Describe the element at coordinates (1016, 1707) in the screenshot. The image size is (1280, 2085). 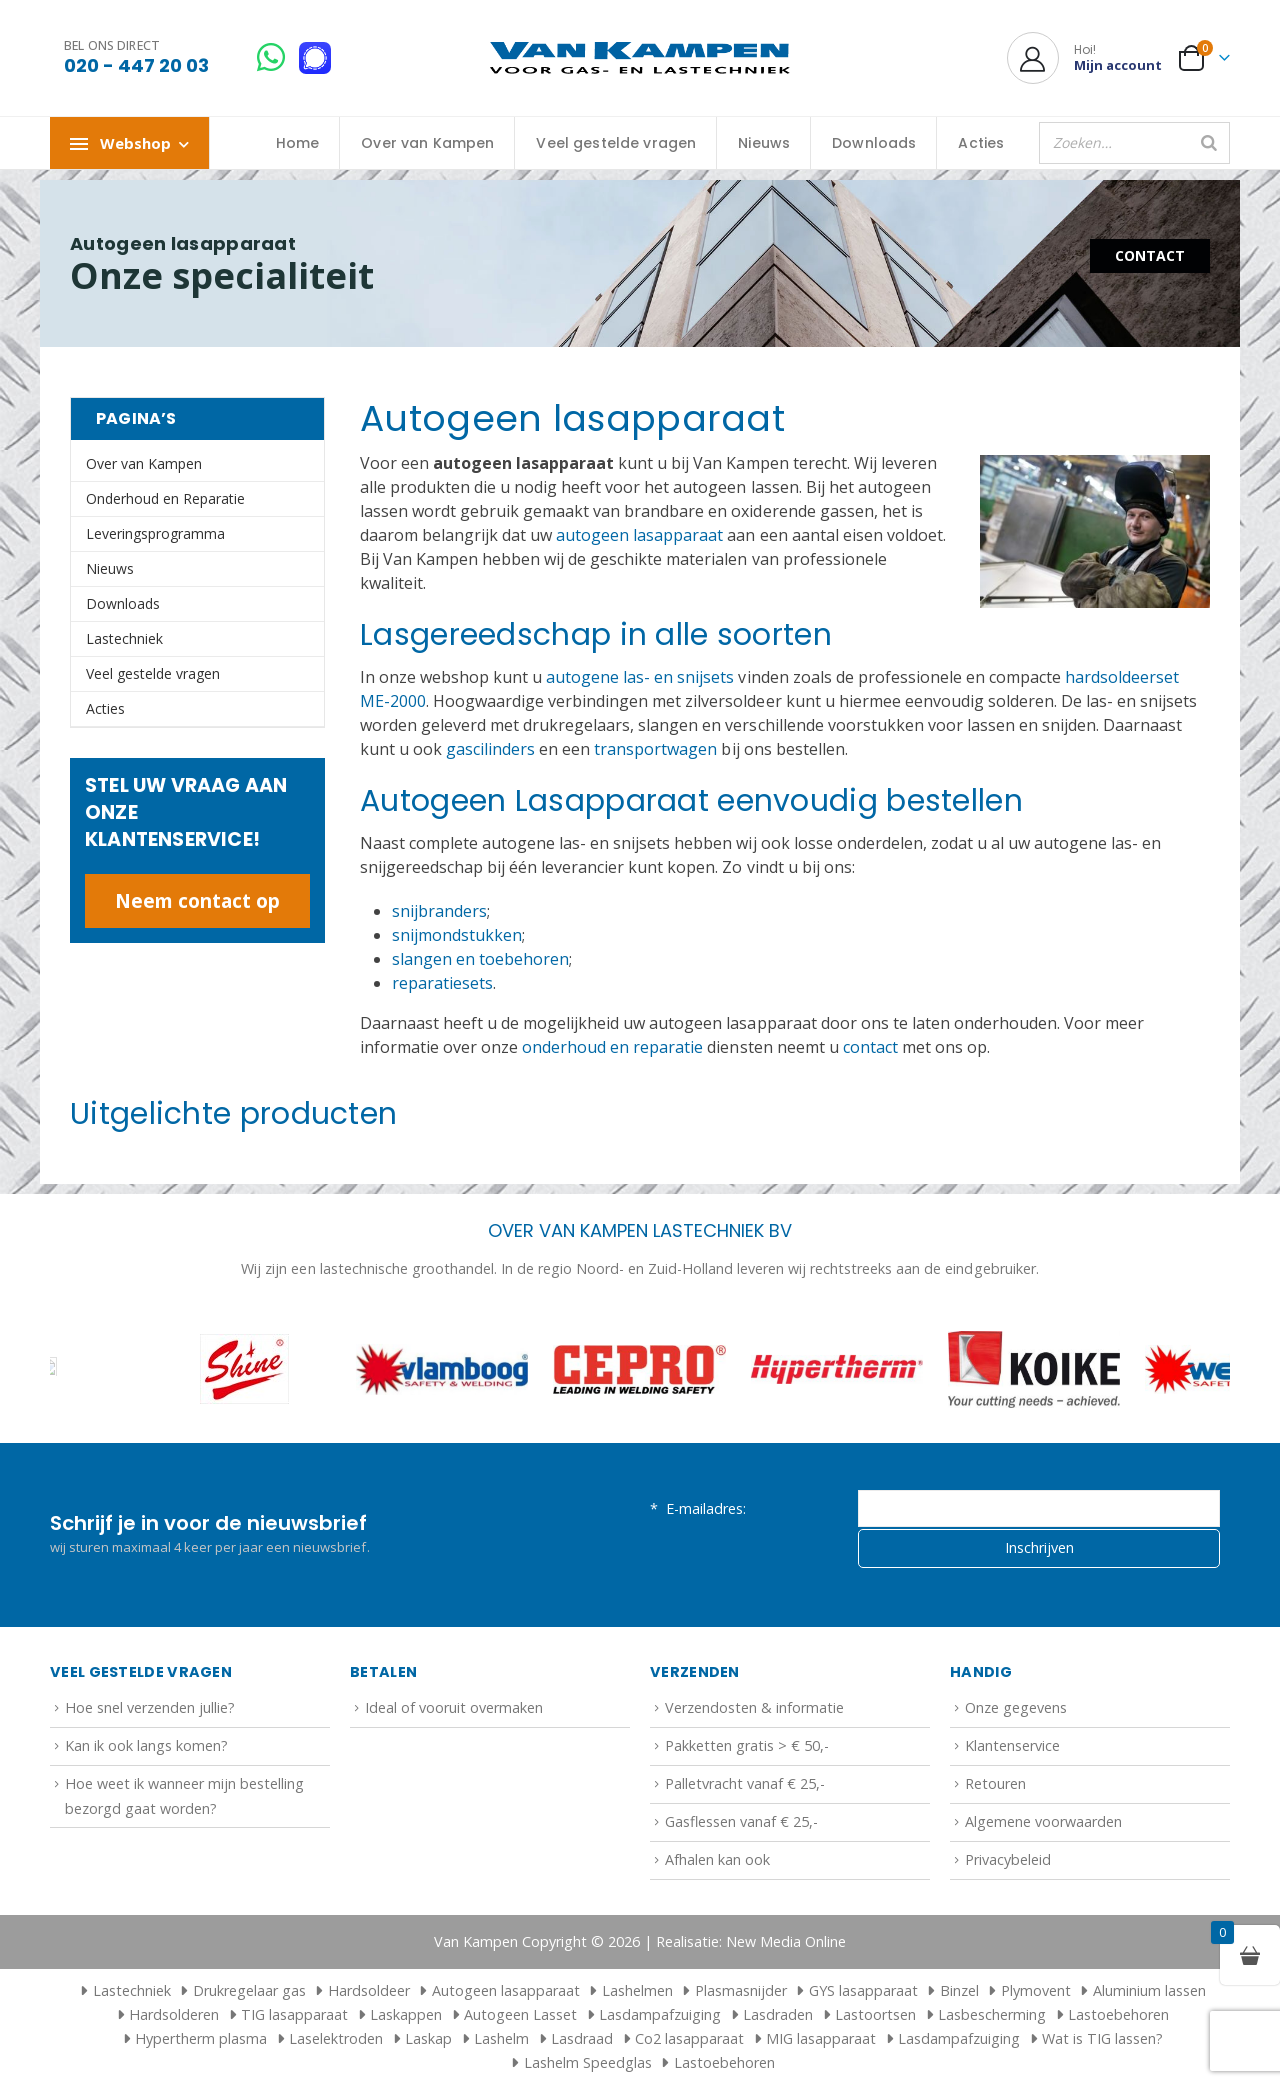
I see `Onze gegevens` at that location.